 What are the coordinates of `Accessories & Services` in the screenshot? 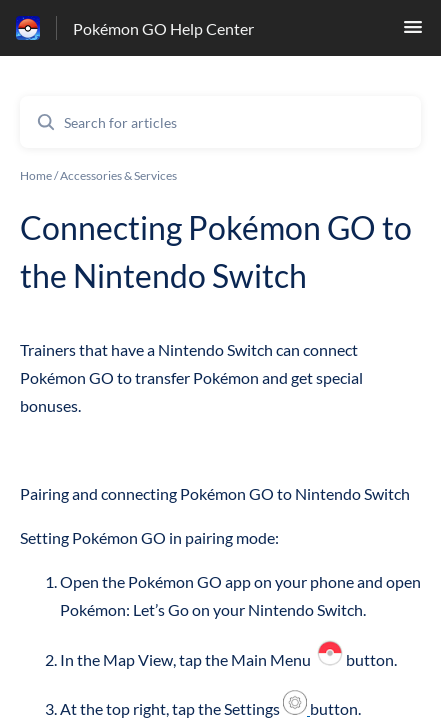 It's located at (118, 175).